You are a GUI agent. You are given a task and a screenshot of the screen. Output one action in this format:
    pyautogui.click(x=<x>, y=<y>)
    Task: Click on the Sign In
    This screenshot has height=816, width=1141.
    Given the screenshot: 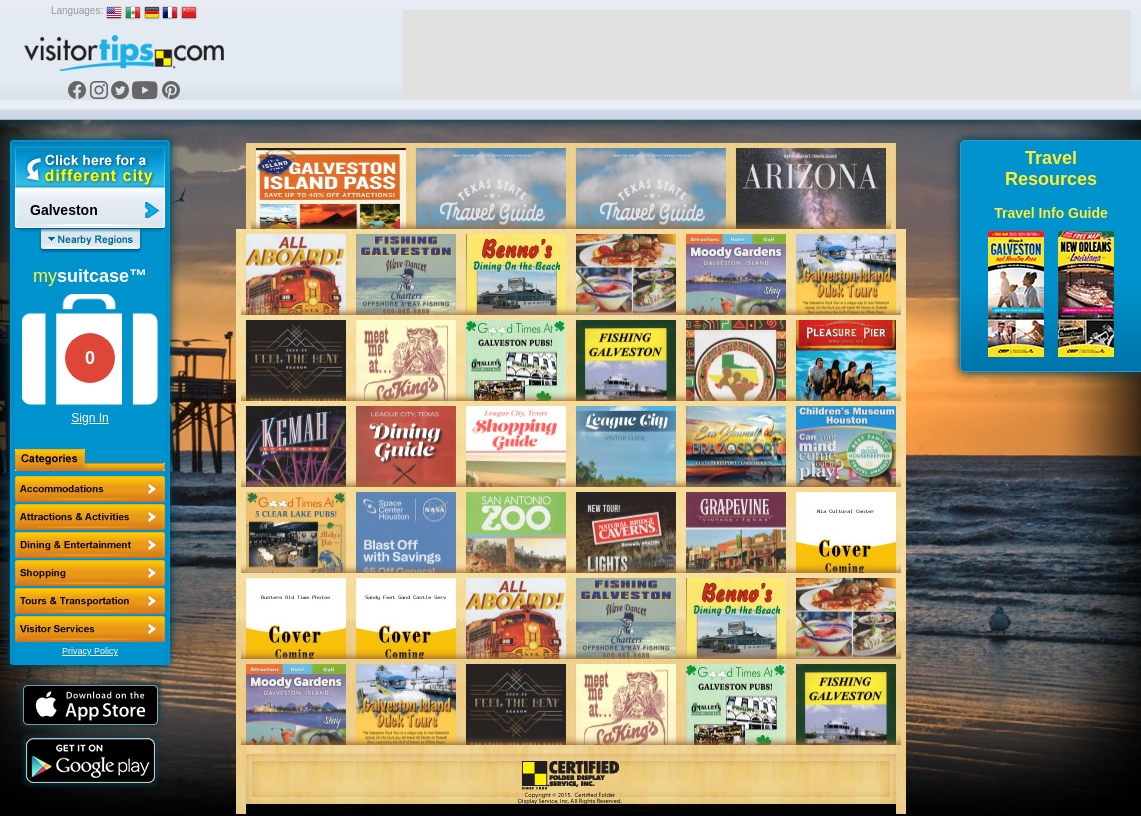 What is the action you would take?
    pyautogui.click(x=89, y=418)
    